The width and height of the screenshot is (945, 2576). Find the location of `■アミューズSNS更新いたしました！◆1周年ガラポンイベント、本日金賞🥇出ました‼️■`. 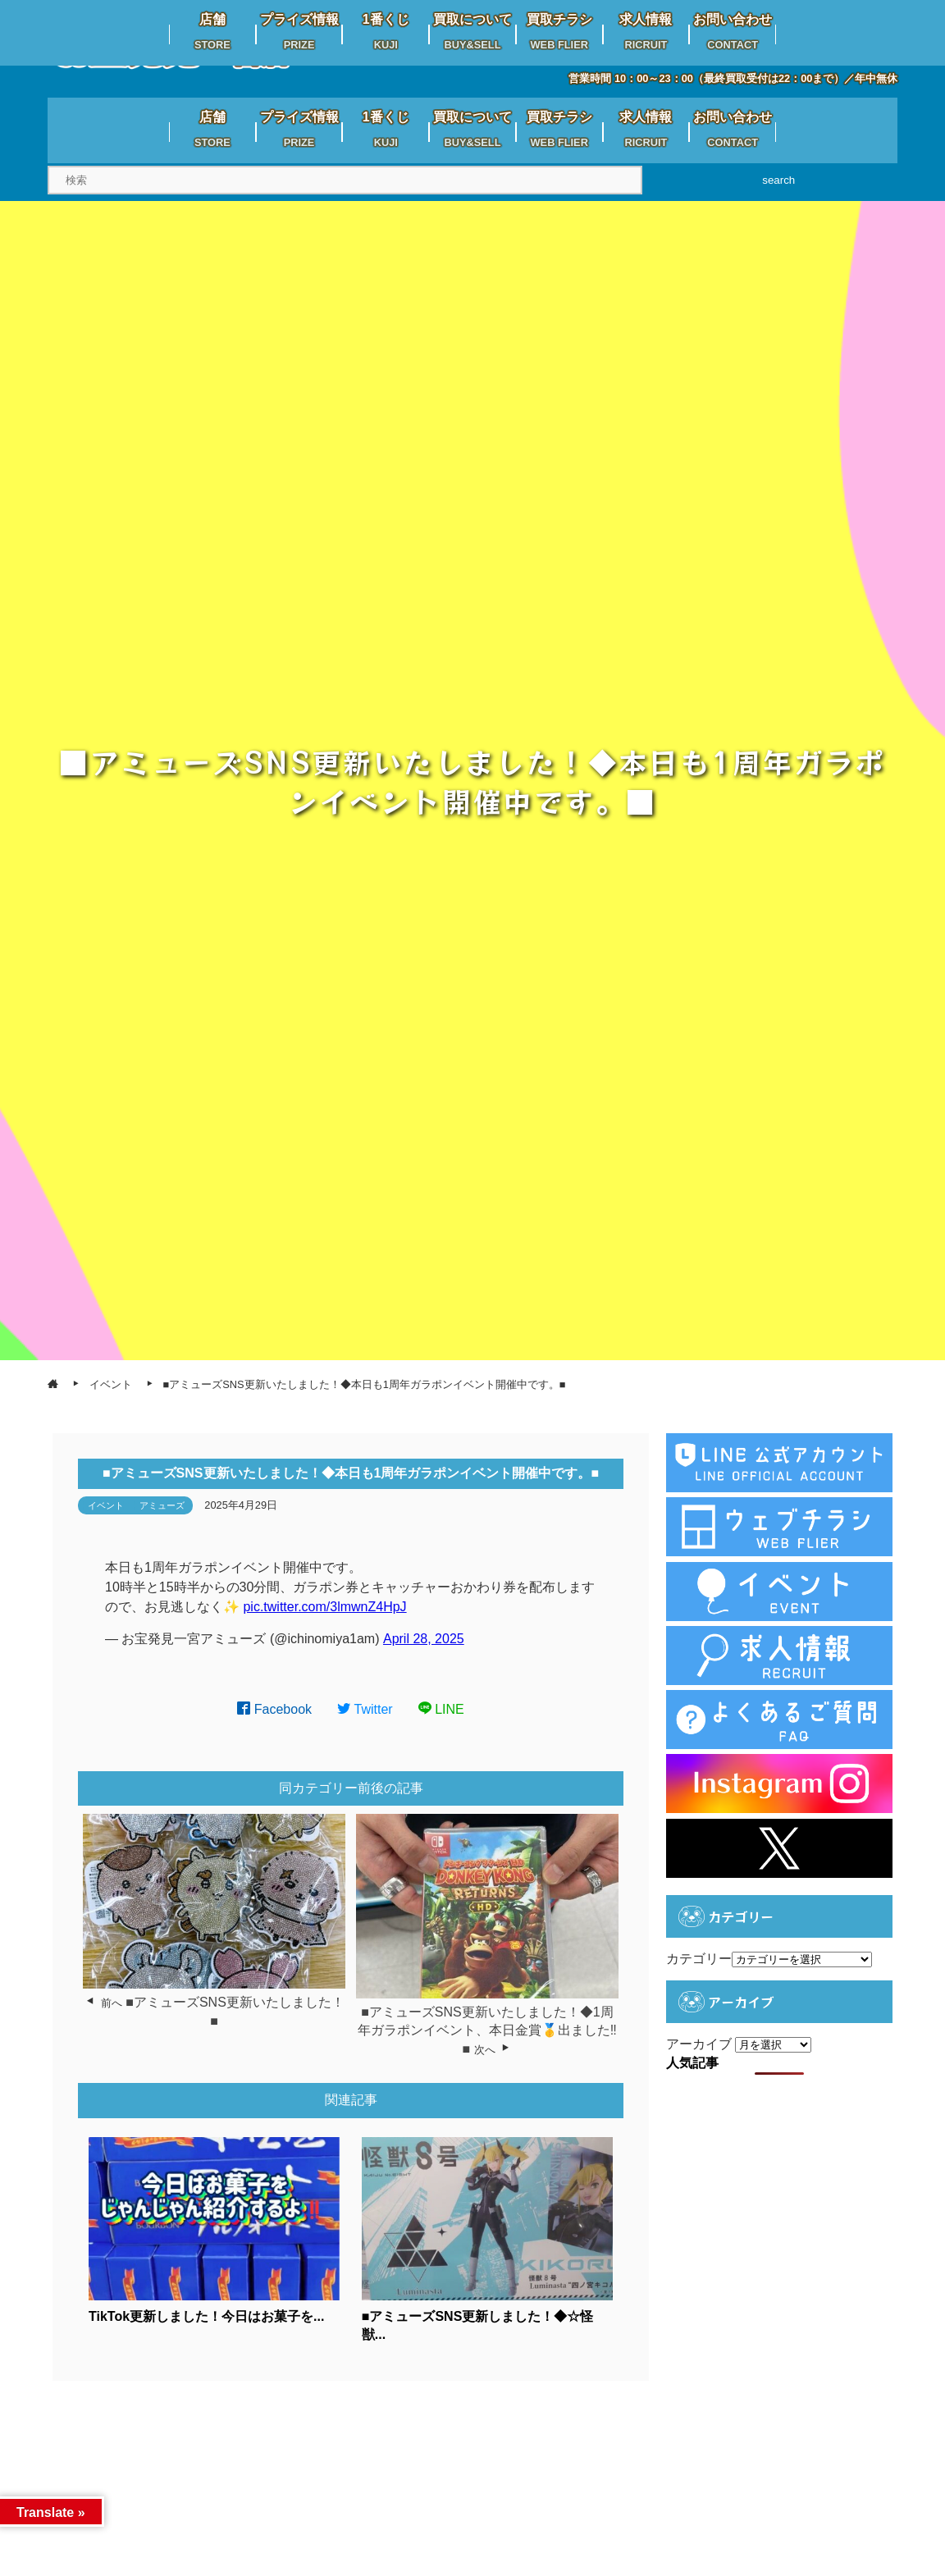

■アミューズSNS更新いたしました！◆1周年ガラポンイベント、本日金賞🥇出ました‼️■ is located at coordinates (487, 2030).